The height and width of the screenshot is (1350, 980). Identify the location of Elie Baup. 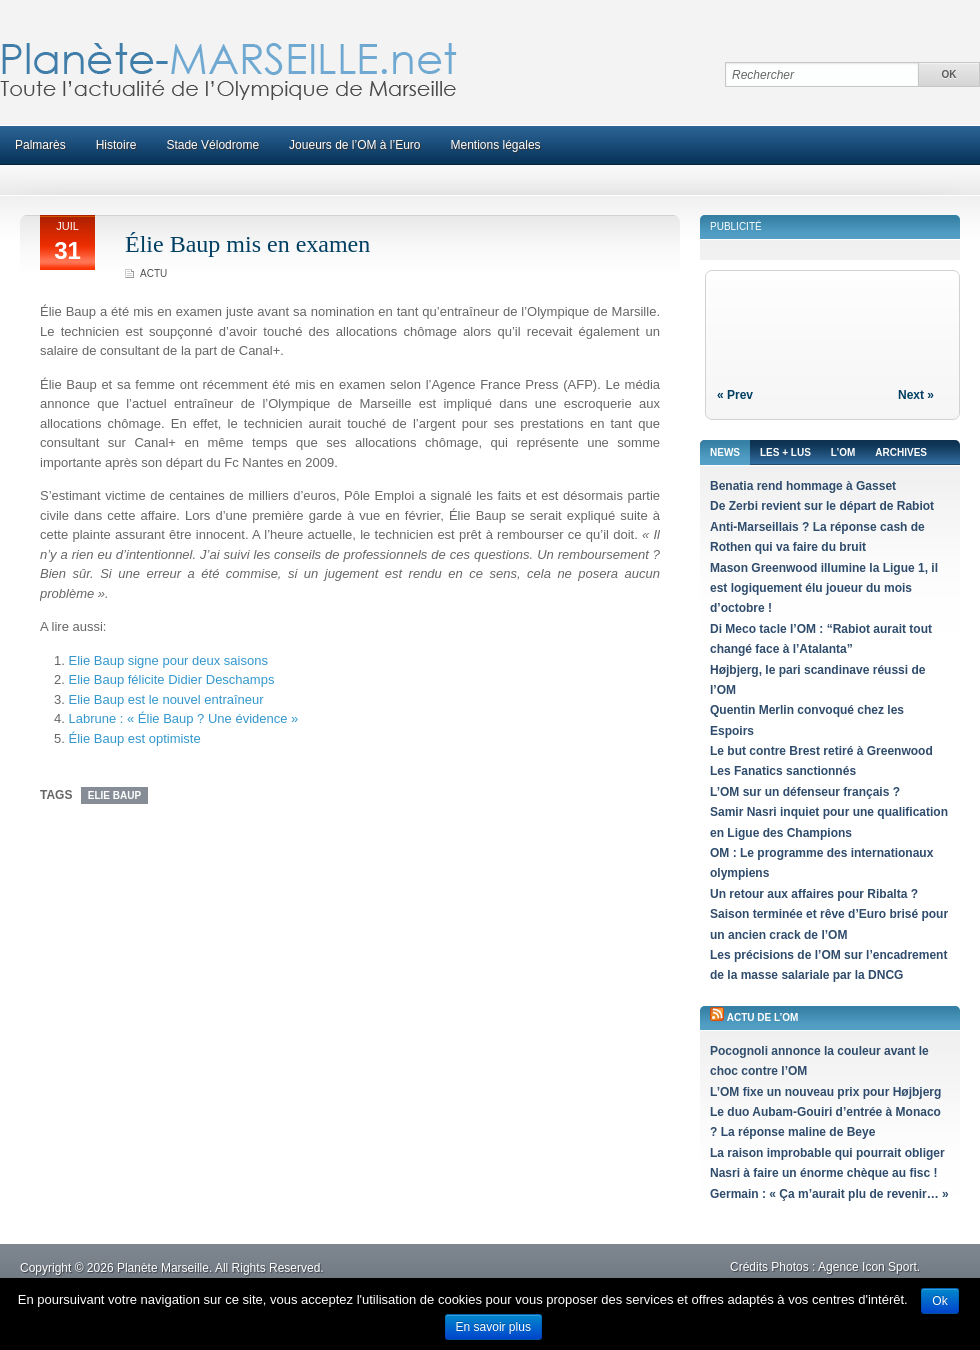
(114, 795).